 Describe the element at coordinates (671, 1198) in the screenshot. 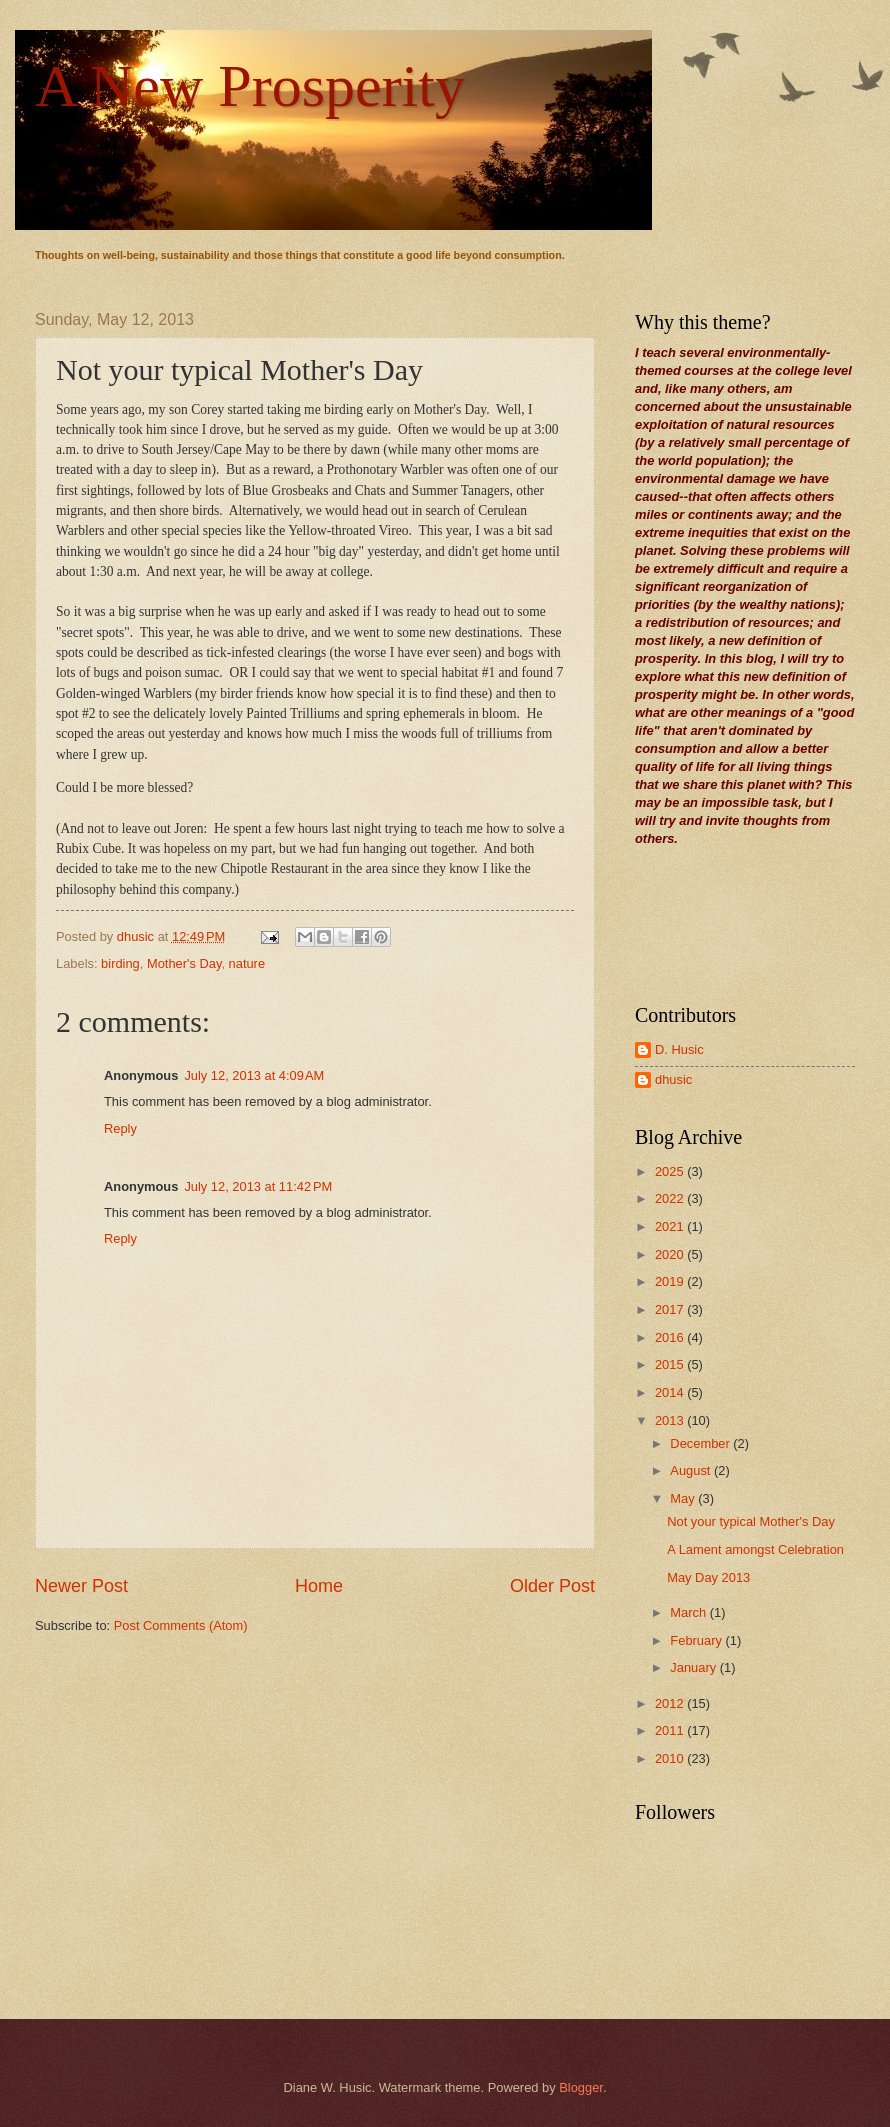

I see `2022` at that location.